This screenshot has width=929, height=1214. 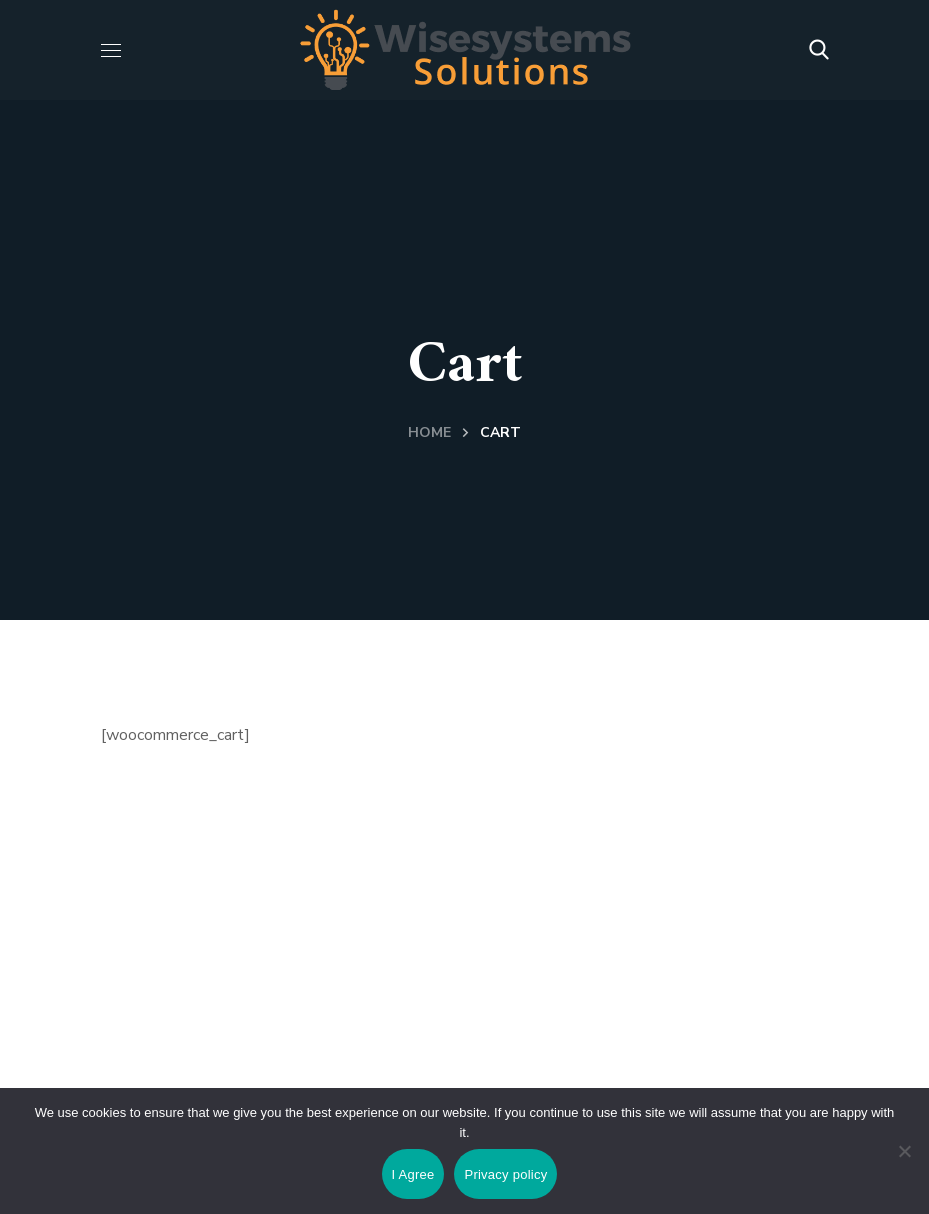 What do you see at coordinates (505, 1174) in the screenshot?
I see `Privacy policy` at bounding box center [505, 1174].